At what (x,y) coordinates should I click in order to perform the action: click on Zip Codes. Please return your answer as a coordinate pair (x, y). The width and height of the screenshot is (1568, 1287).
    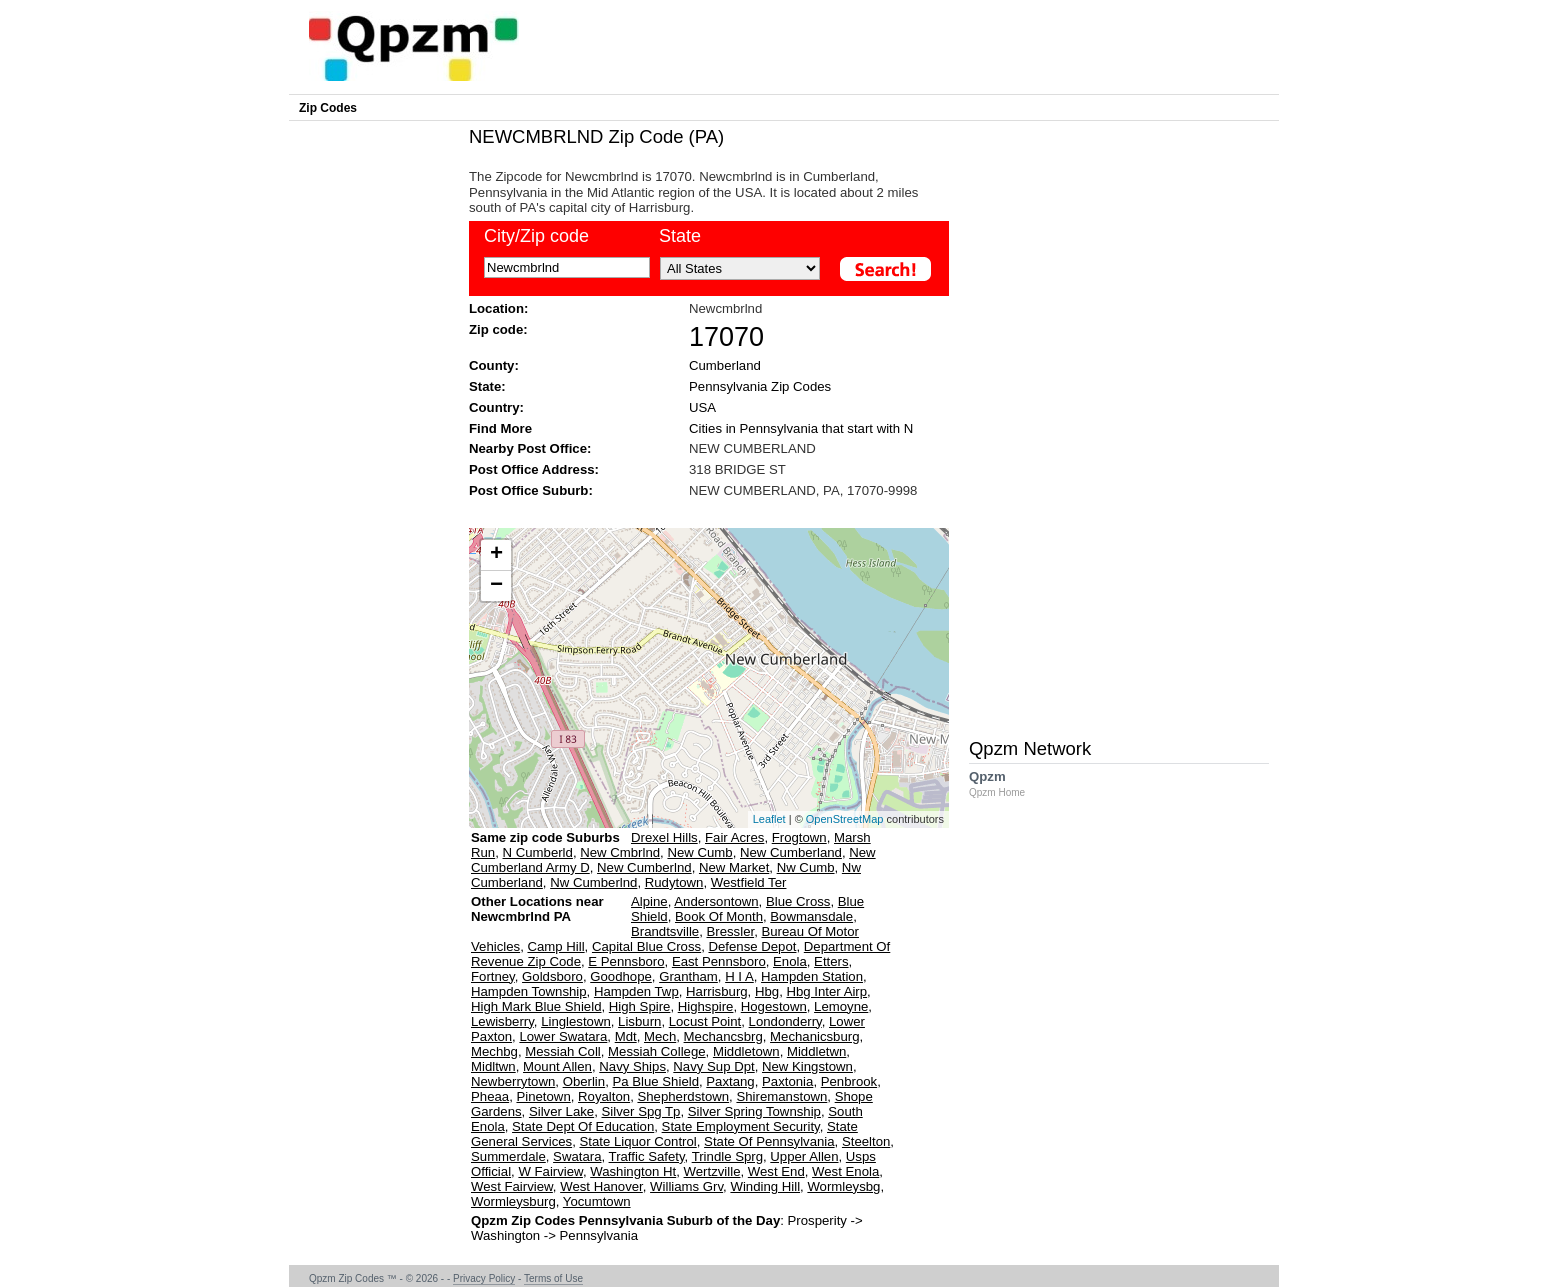
    Looking at the image, I should click on (328, 108).